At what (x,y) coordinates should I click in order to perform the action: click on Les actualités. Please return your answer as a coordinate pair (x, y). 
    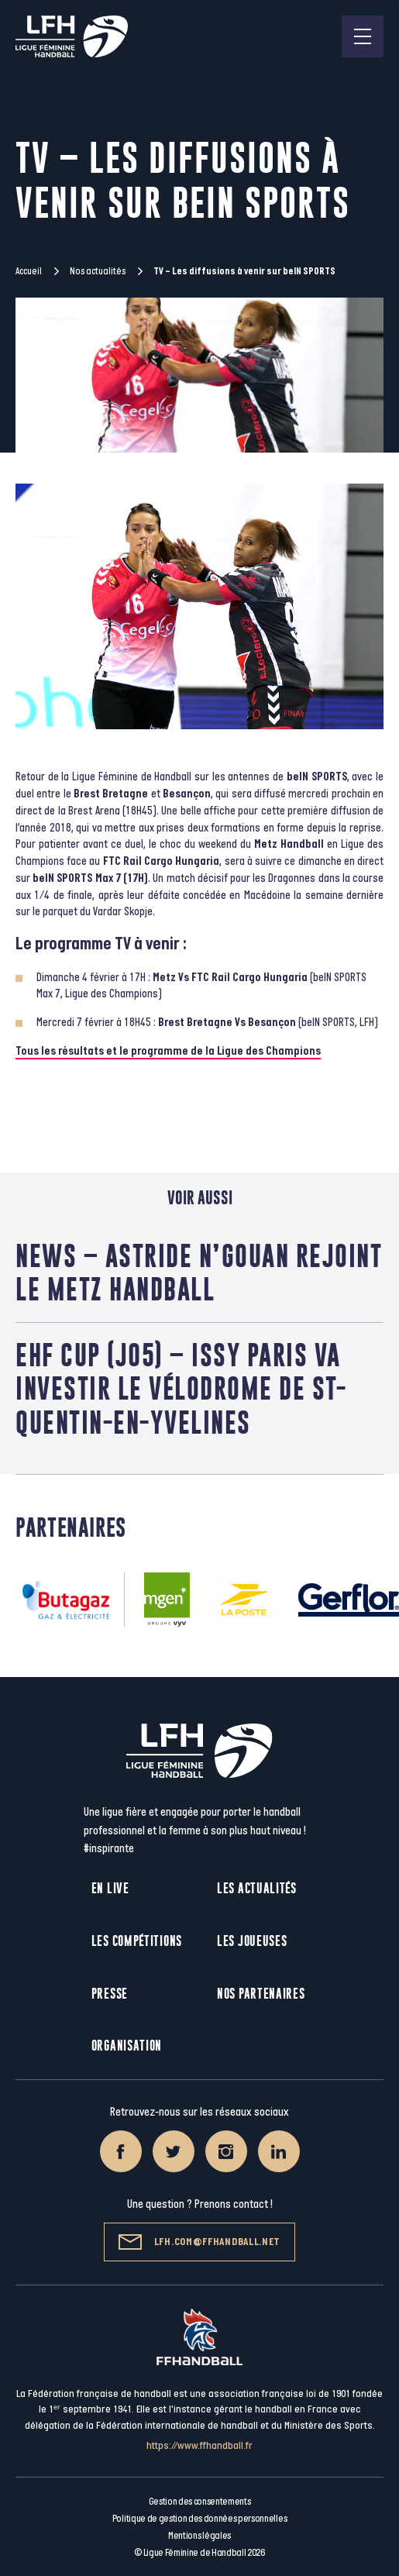
    Looking at the image, I should click on (257, 1888).